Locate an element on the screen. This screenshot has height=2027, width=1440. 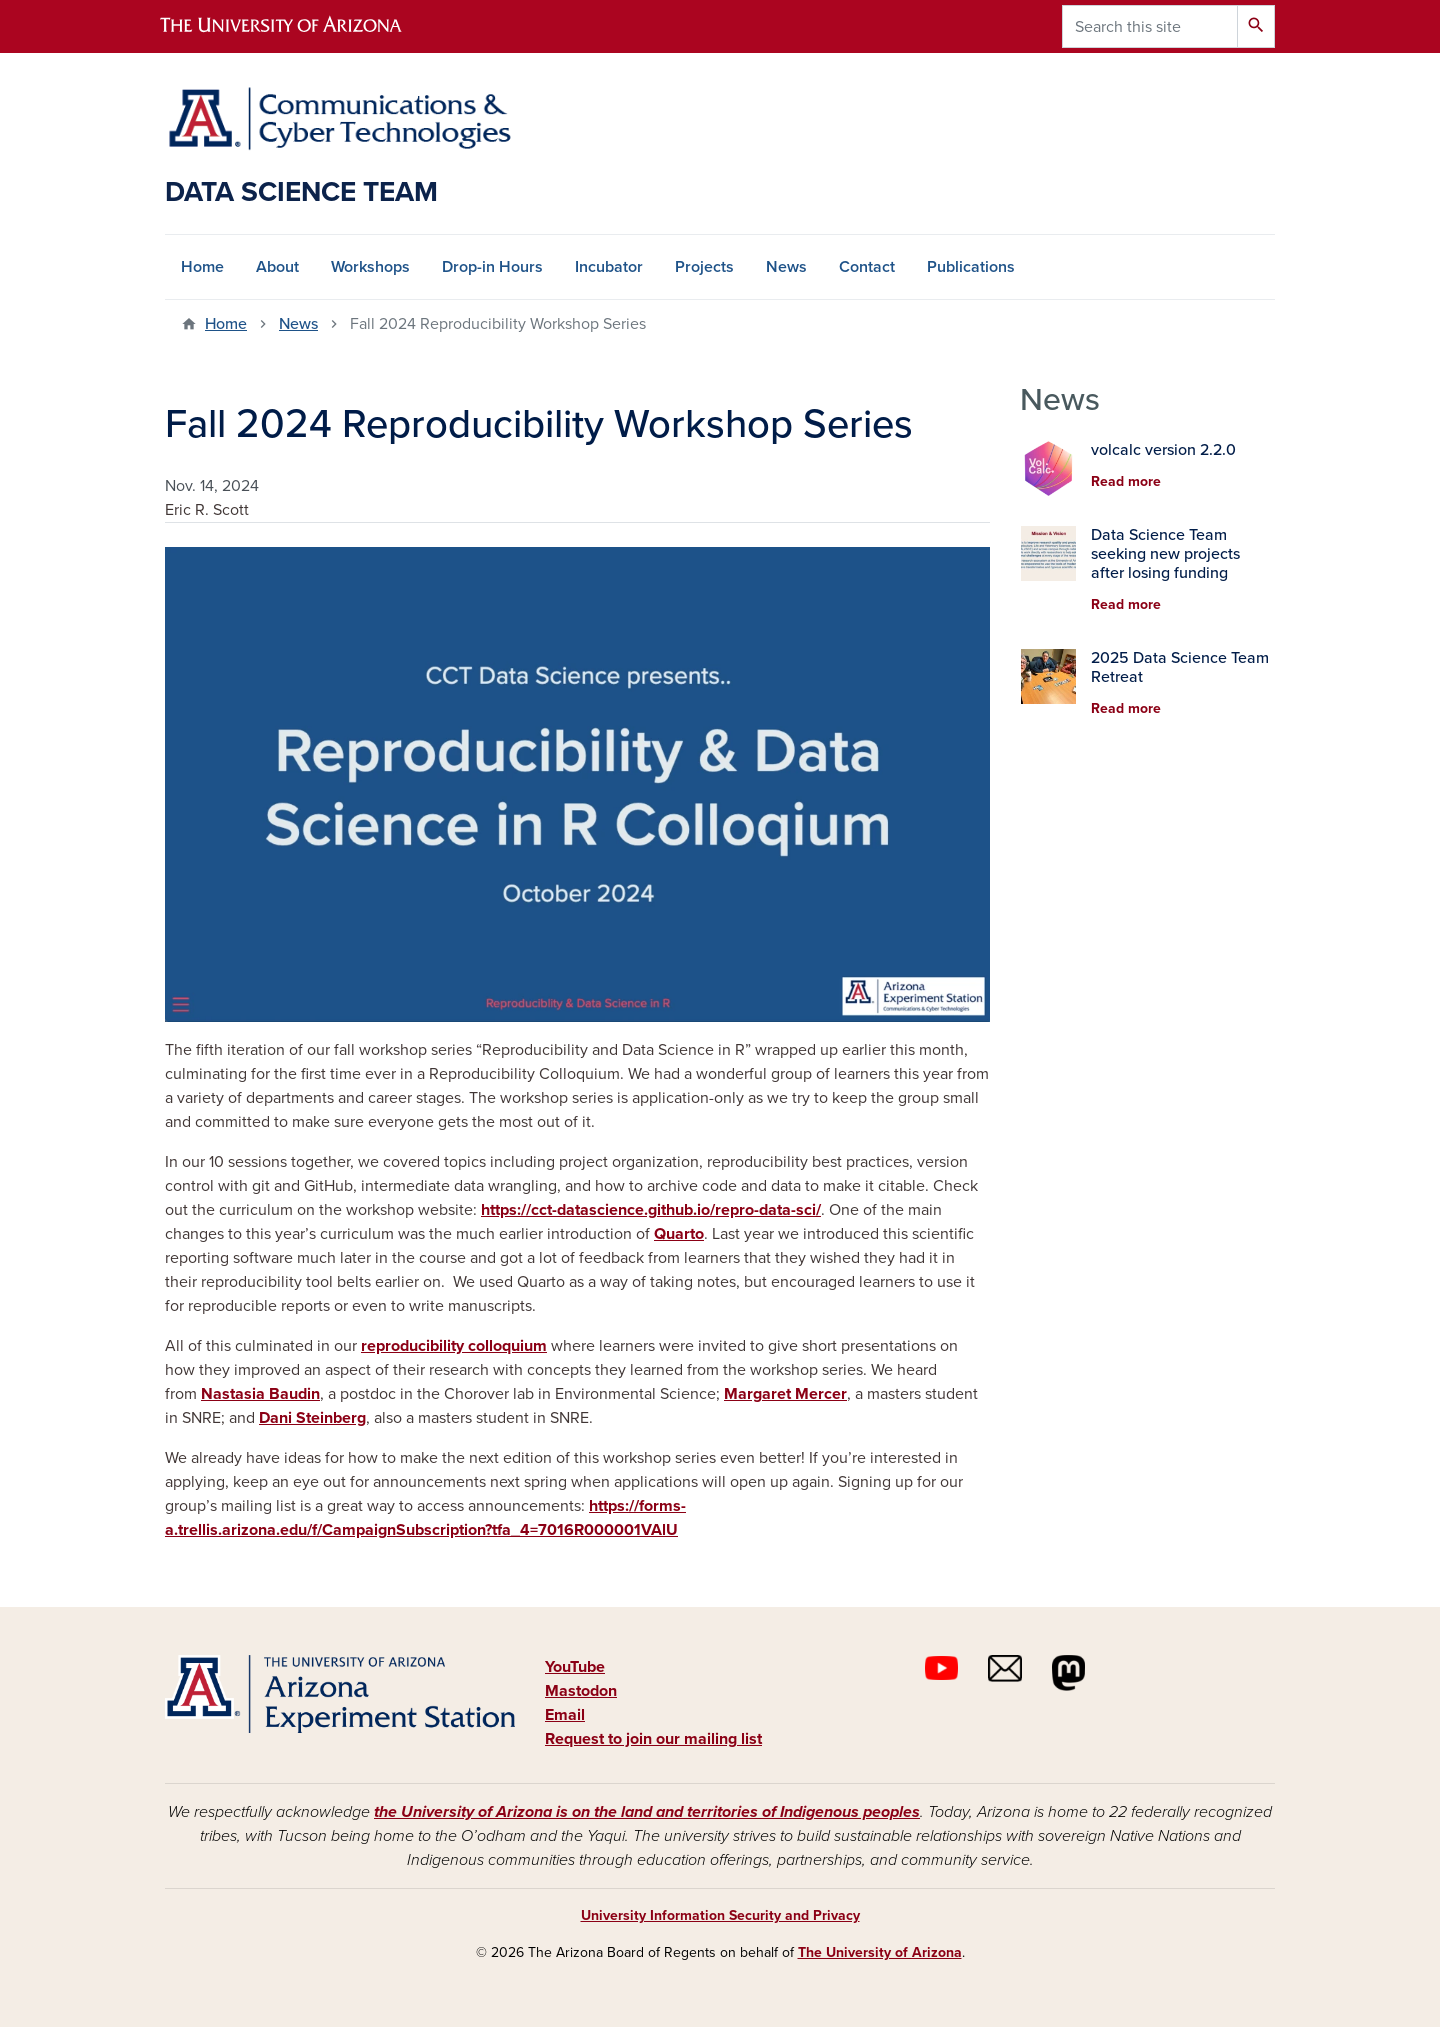
Request to join our mailing list is located at coordinates (653, 1739).